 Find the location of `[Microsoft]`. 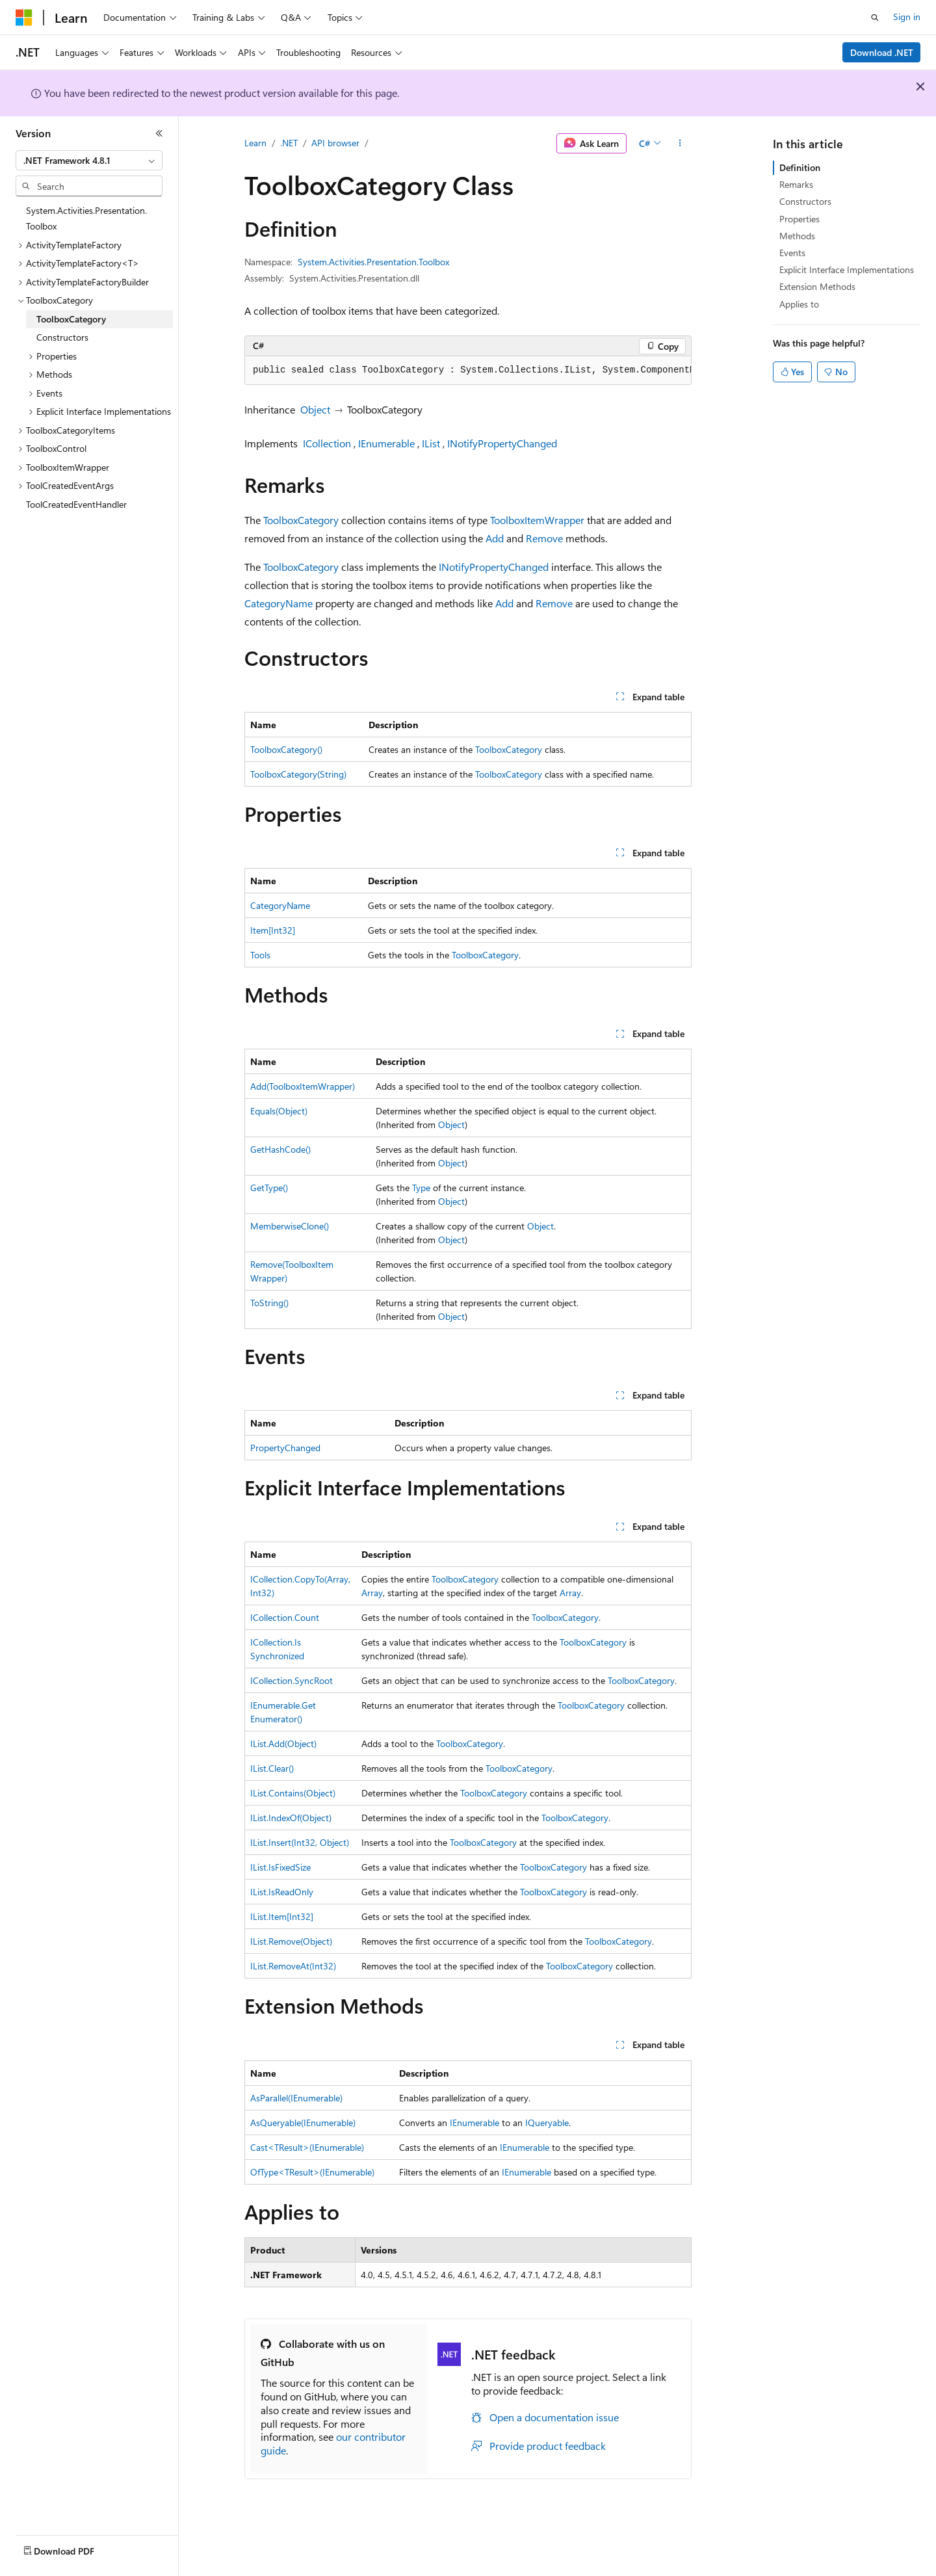

[Microsoft] is located at coordinates (24, 17).